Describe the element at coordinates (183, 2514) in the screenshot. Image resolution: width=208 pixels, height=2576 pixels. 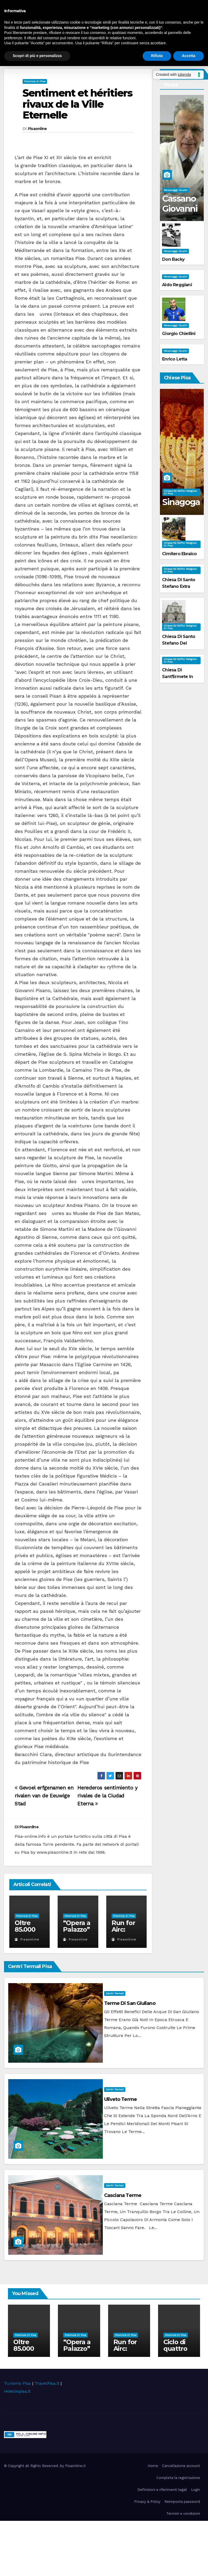
I see `Termini e condizioni` at that location.